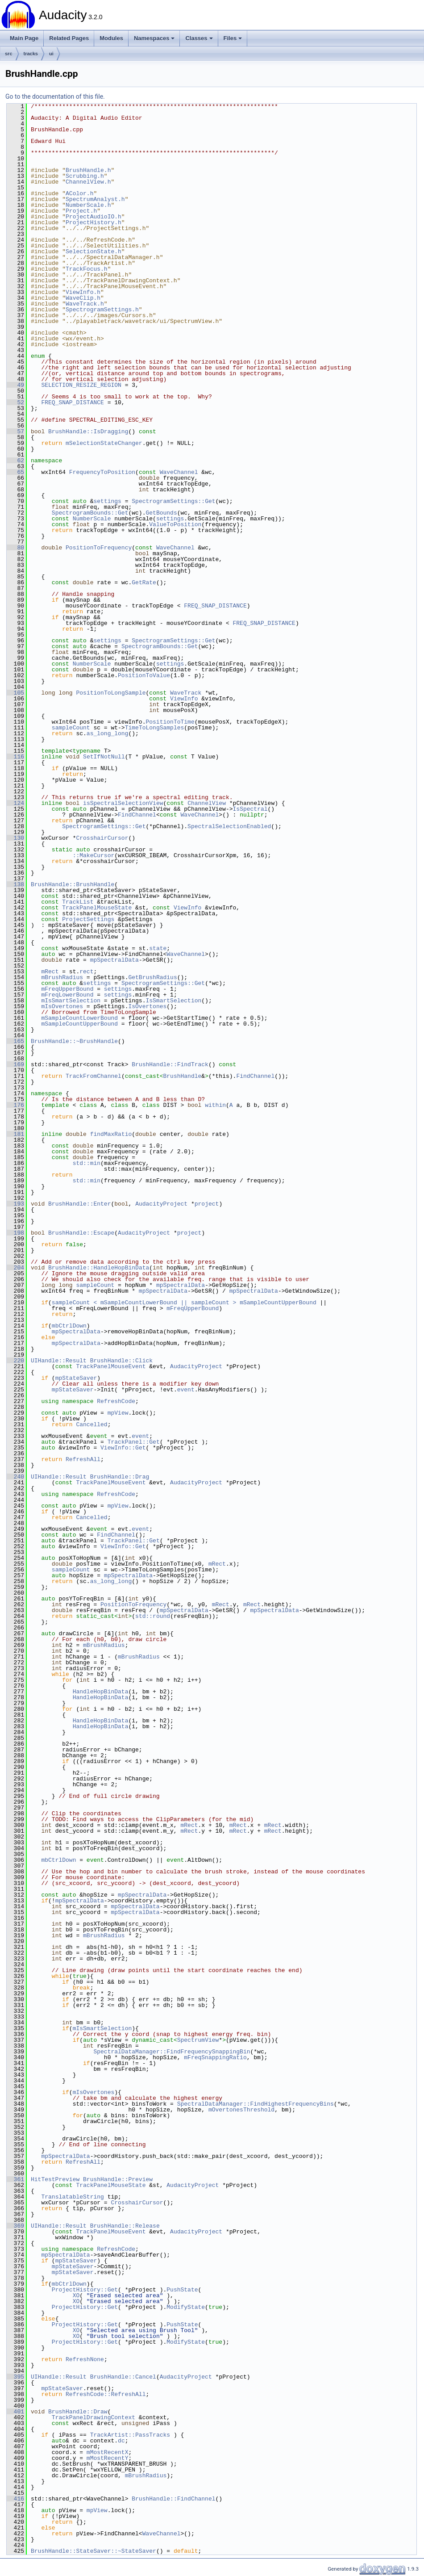 The image size is (424, 2576). Describe the element at coordinates (81, 1233) in the screenshot. I see `BrushHandle::Escape` at that location.